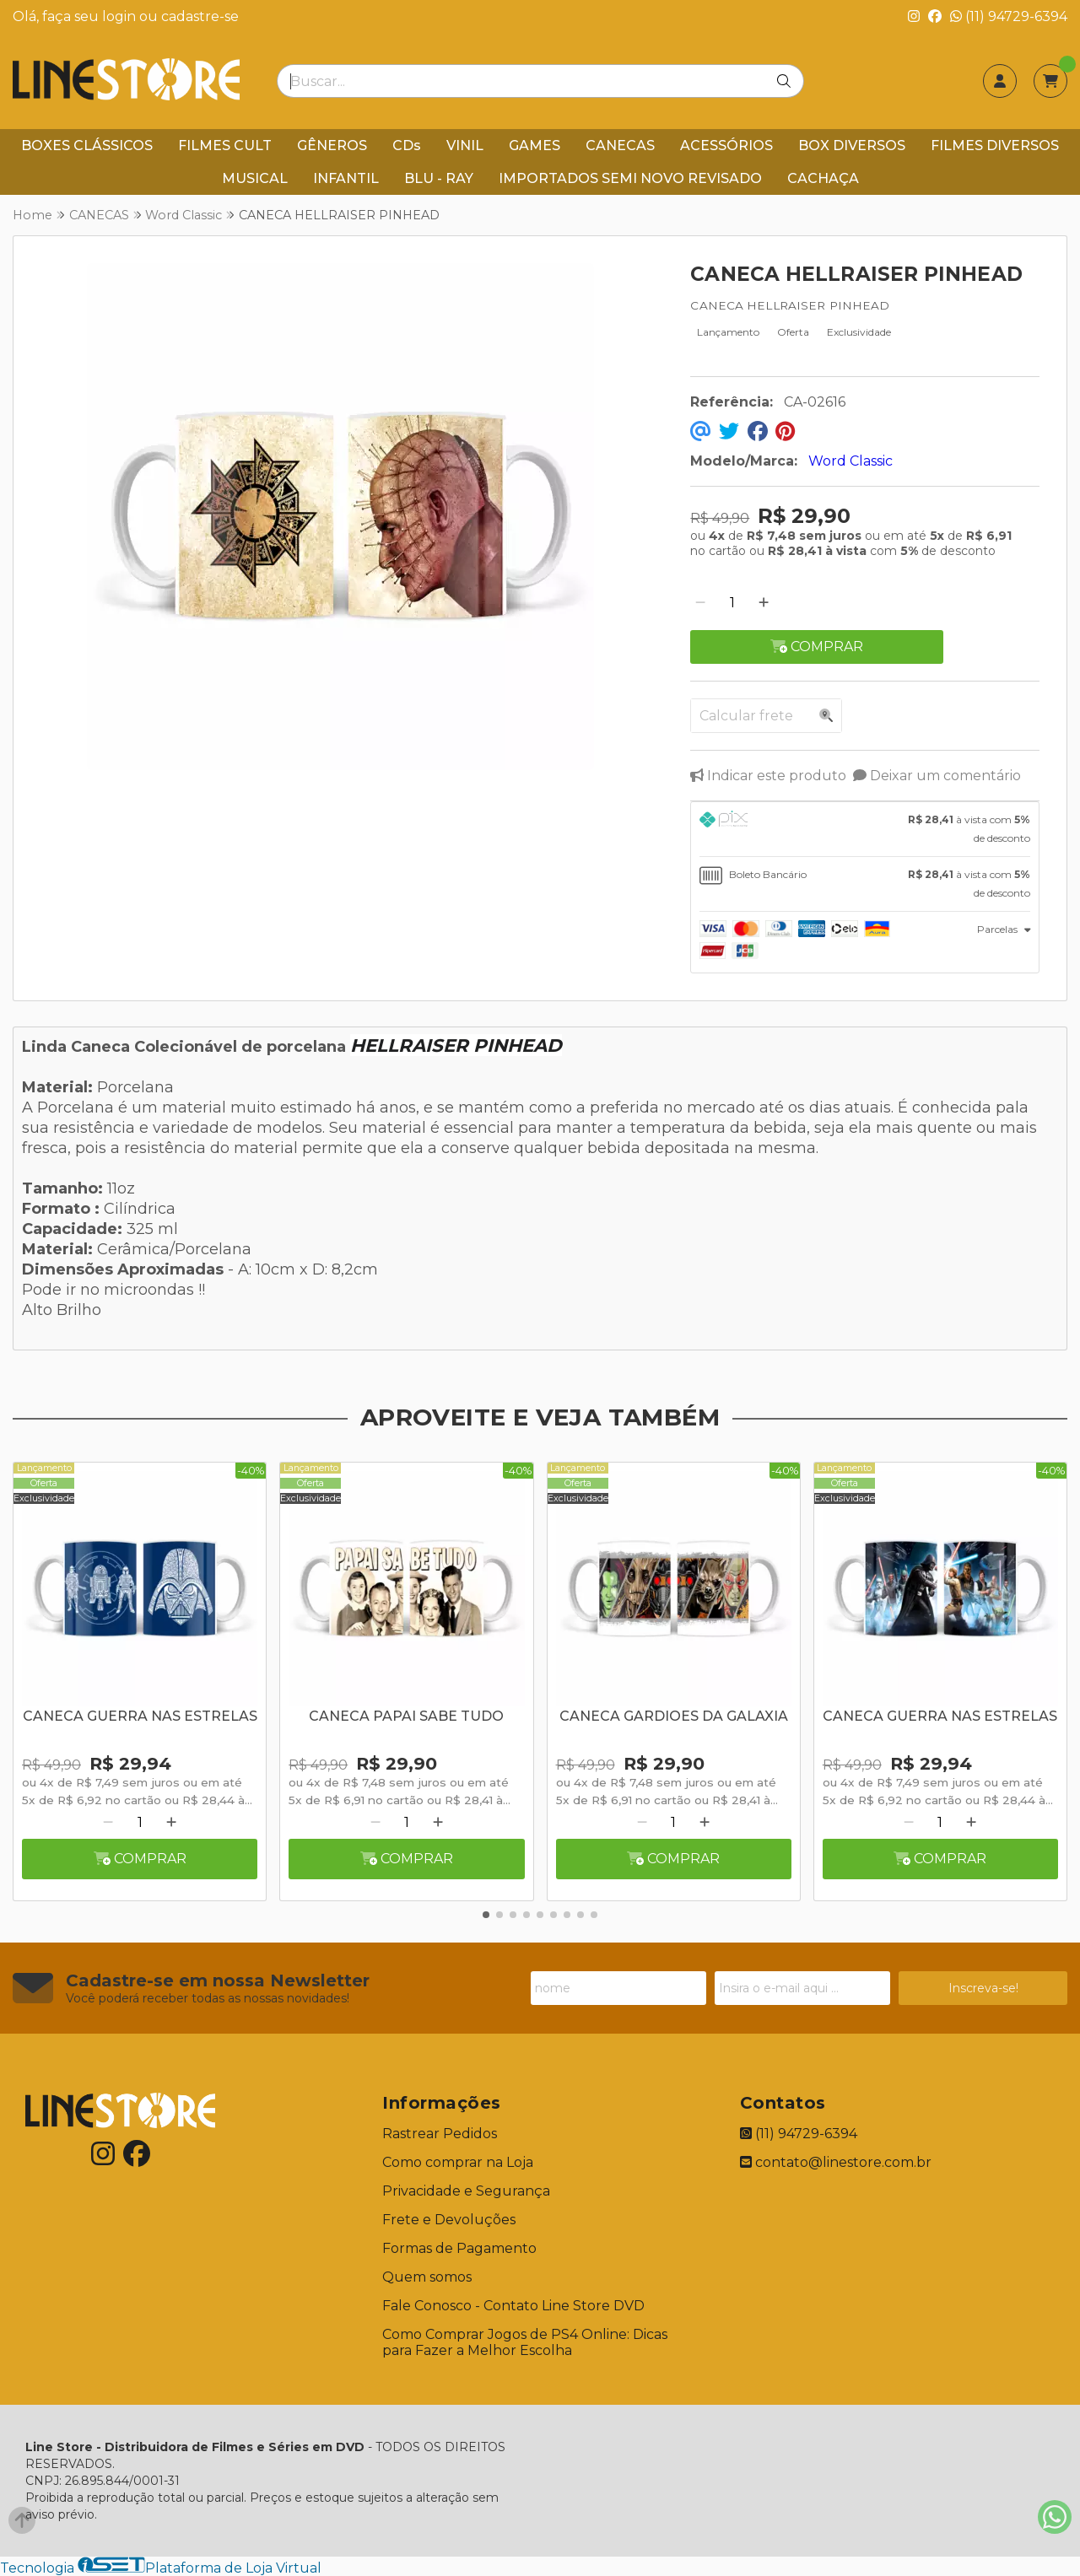 This screenshot has width=1080, height=2576. What do you see at coordinates (427, 2277) in the screenshot?
I see `Quem somos` at bounding box center [427, 2277].